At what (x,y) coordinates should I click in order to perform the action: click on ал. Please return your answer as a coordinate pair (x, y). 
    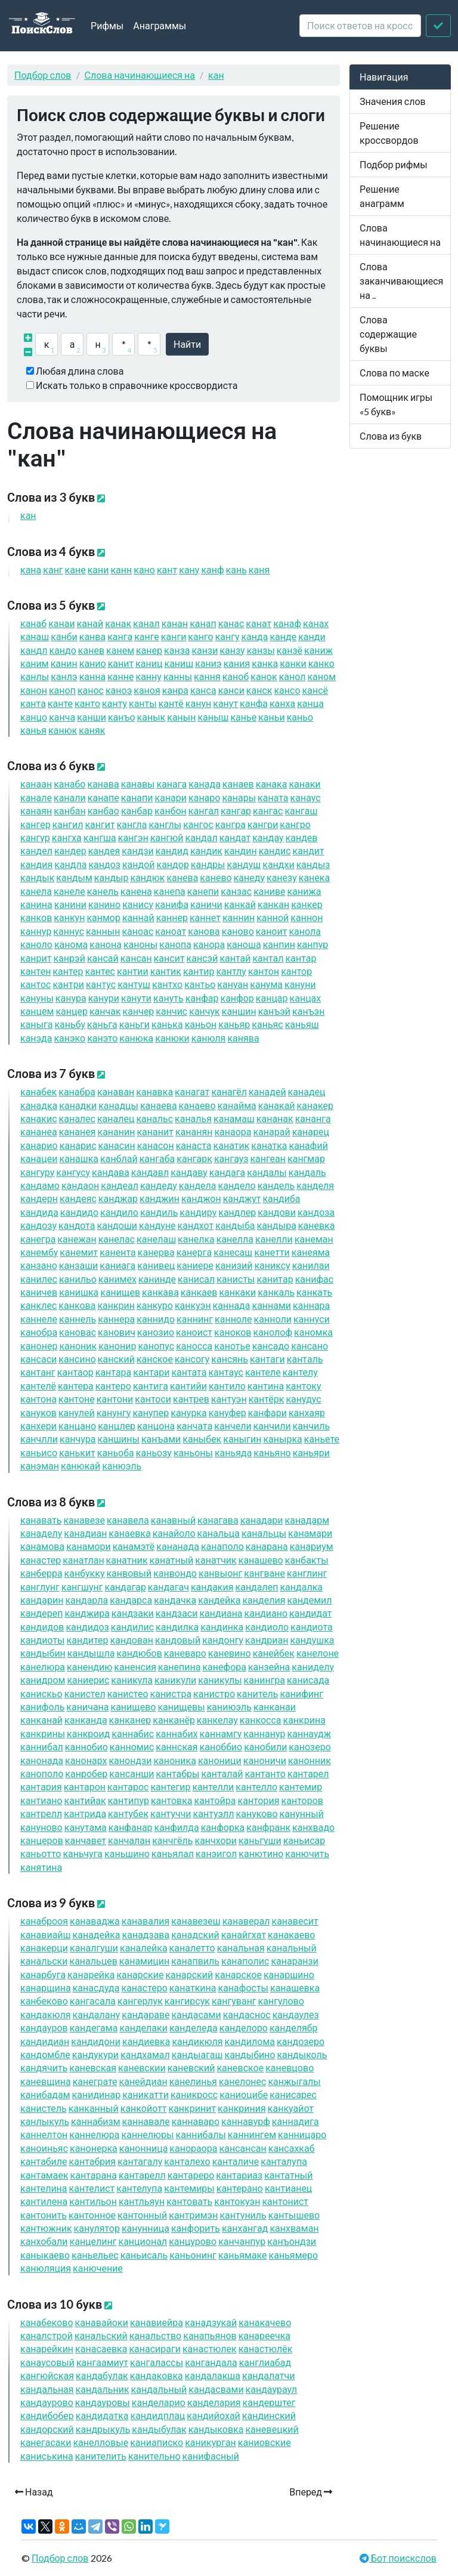
    Looking at the image, I should click on (146, 623).